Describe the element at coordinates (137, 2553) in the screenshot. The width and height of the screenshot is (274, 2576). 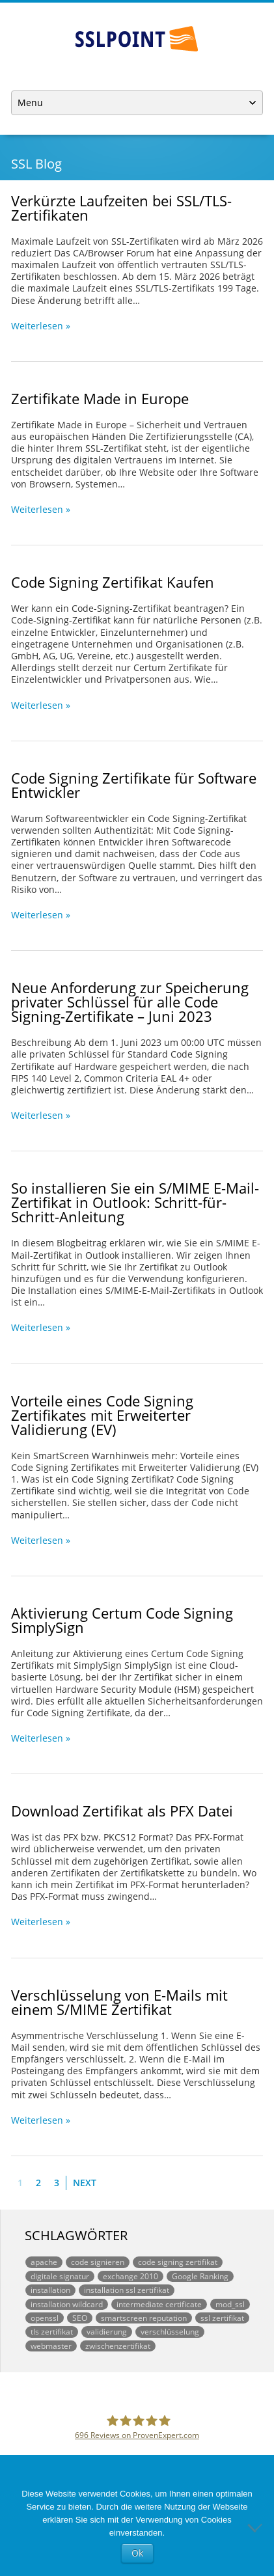
I see `Ok` at that location.